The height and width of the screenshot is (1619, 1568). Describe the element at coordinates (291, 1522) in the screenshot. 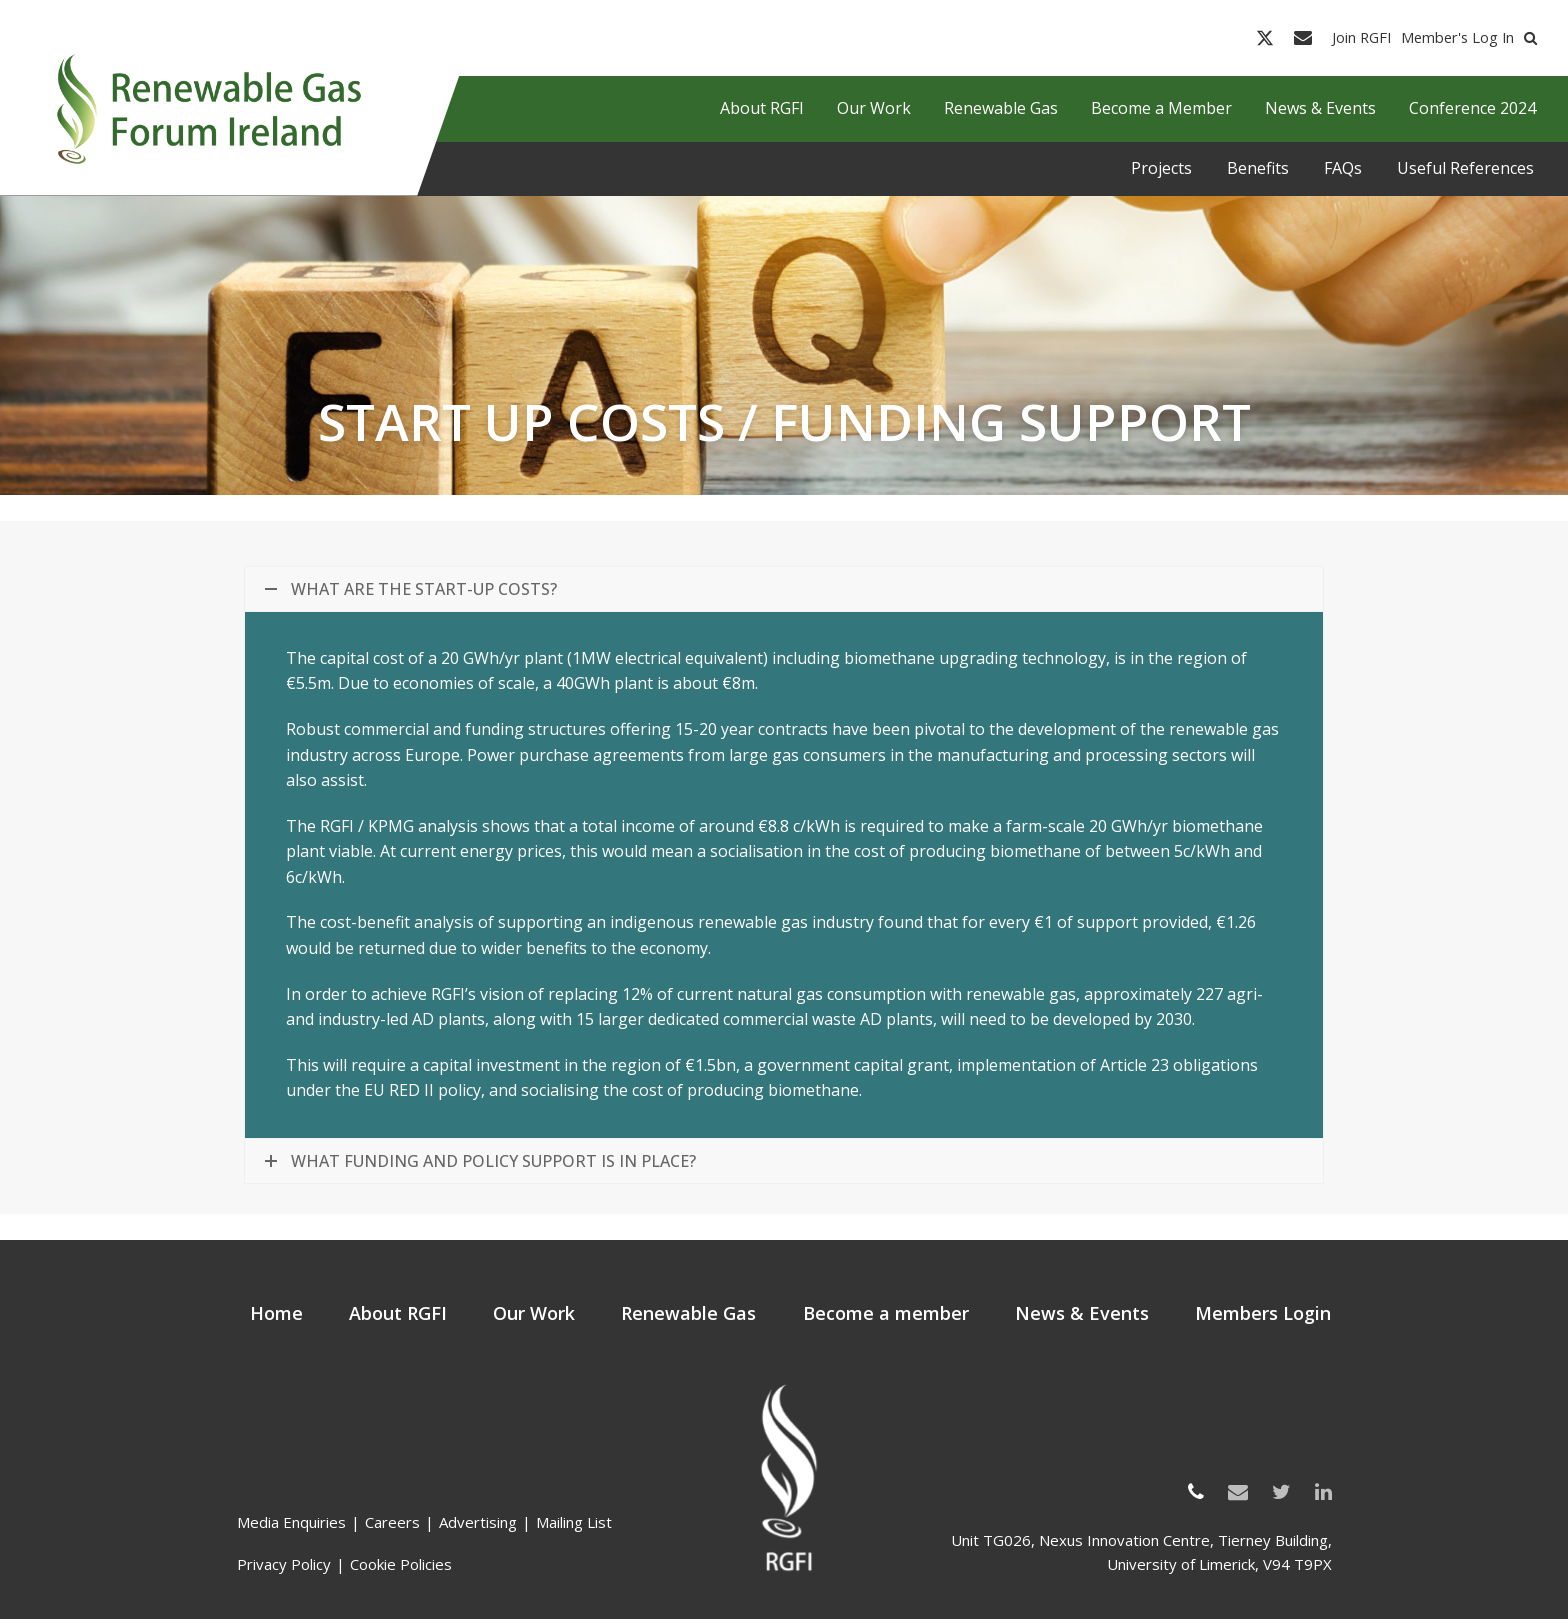

I see `Media Enquiries` at that location.